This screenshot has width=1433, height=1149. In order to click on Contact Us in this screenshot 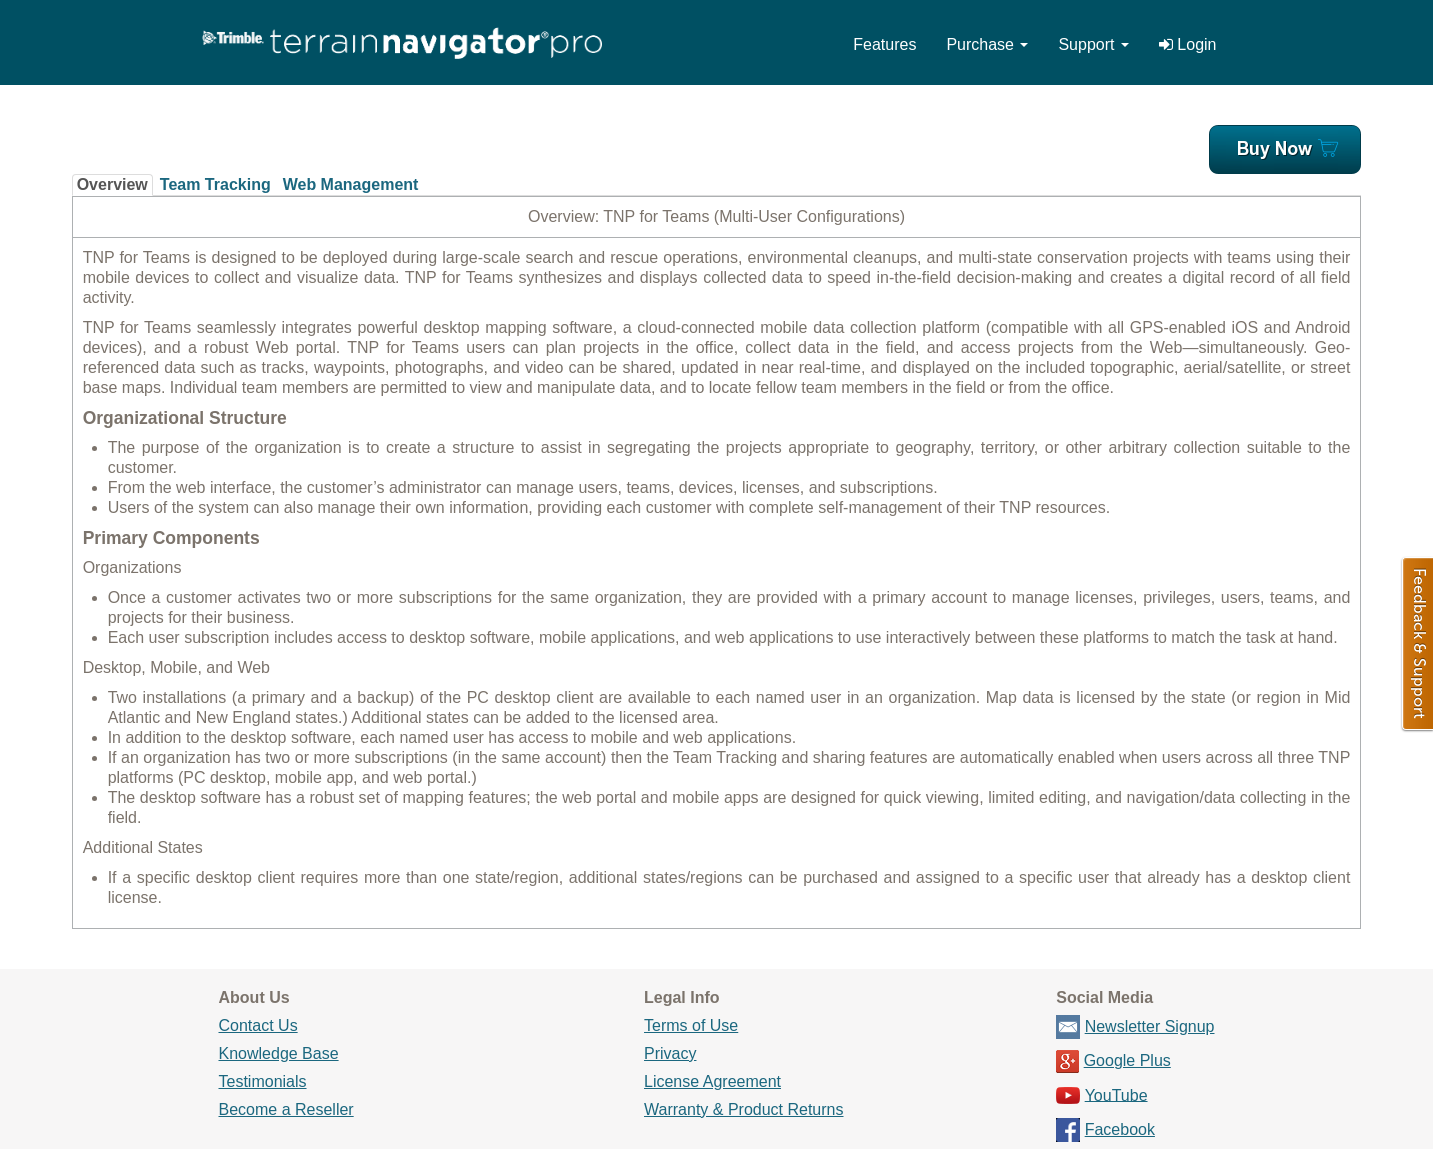, I will do `click(258, 1025)`.